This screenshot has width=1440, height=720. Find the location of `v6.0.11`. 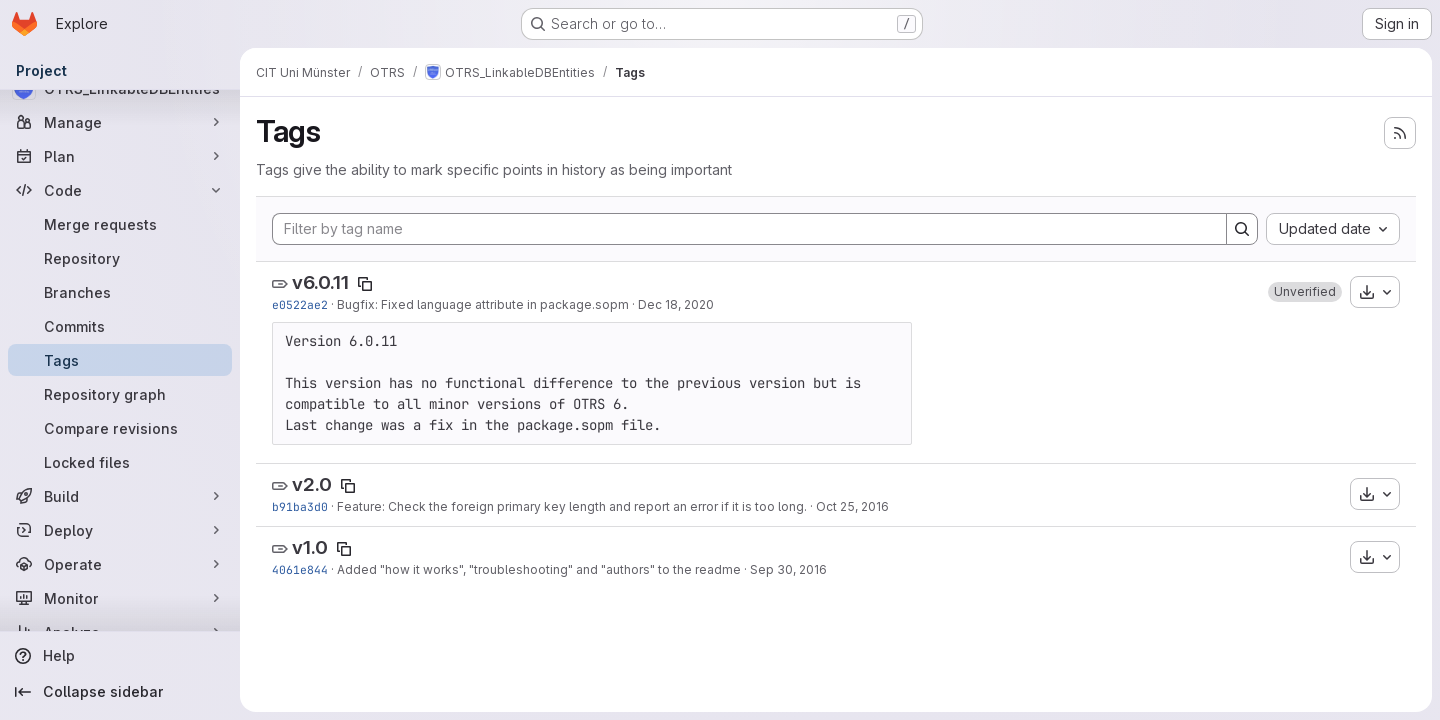

v6.0.11 is located at coordinates (320, 282).